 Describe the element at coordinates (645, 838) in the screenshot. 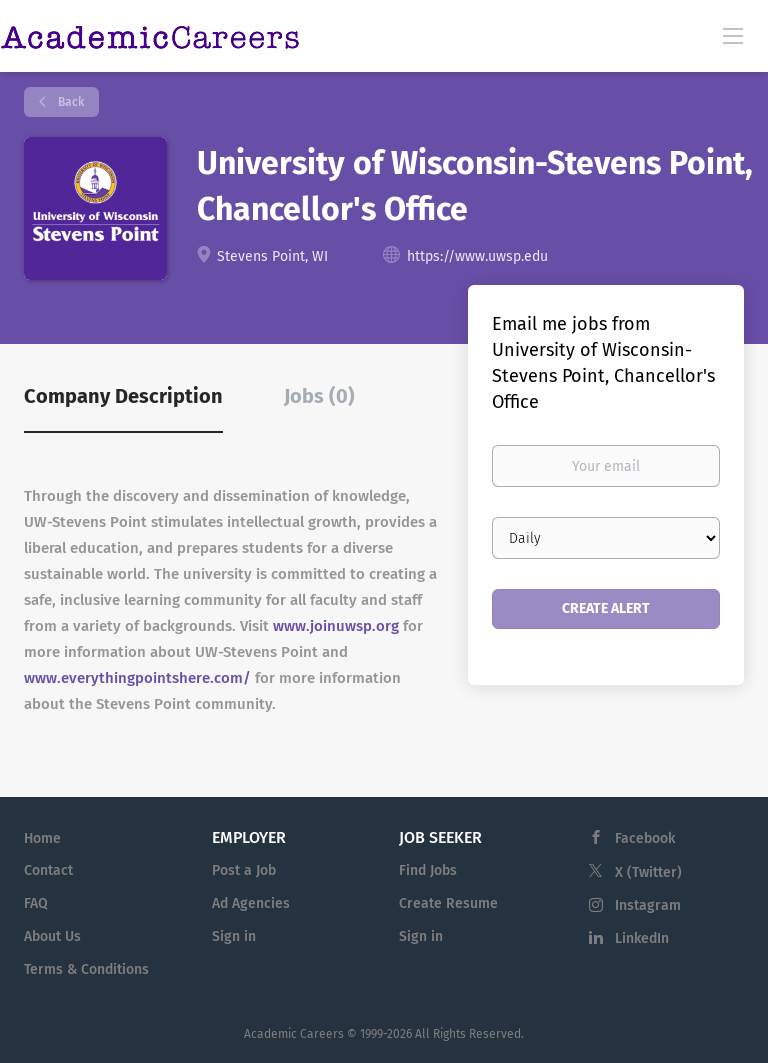

I see `Facebook` at that location.